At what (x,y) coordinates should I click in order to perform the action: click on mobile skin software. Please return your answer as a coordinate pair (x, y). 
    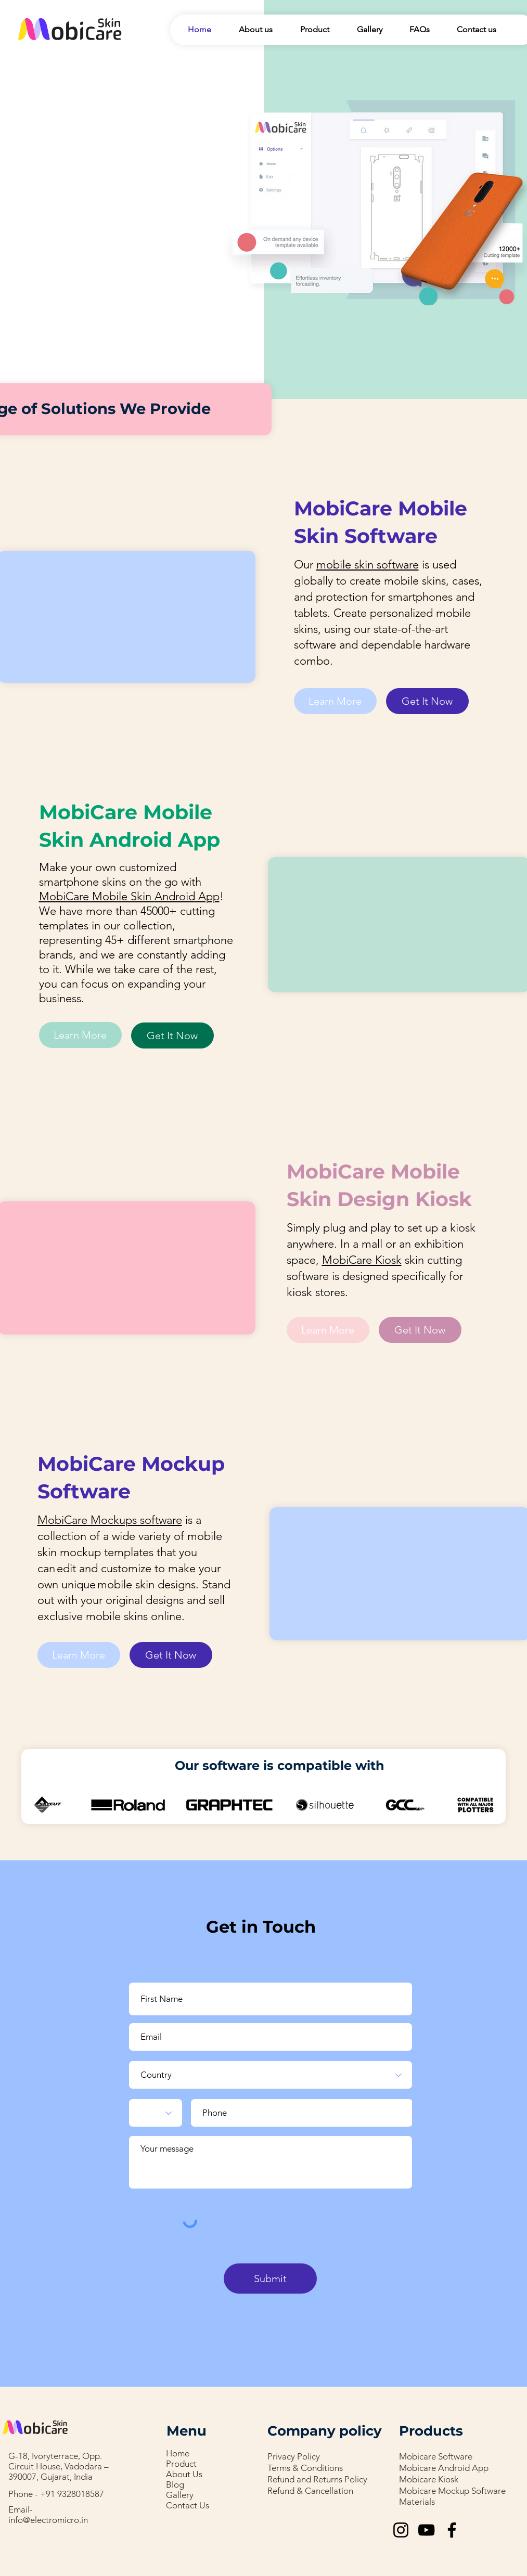
    Looking at the image, I should click on (367, 565).